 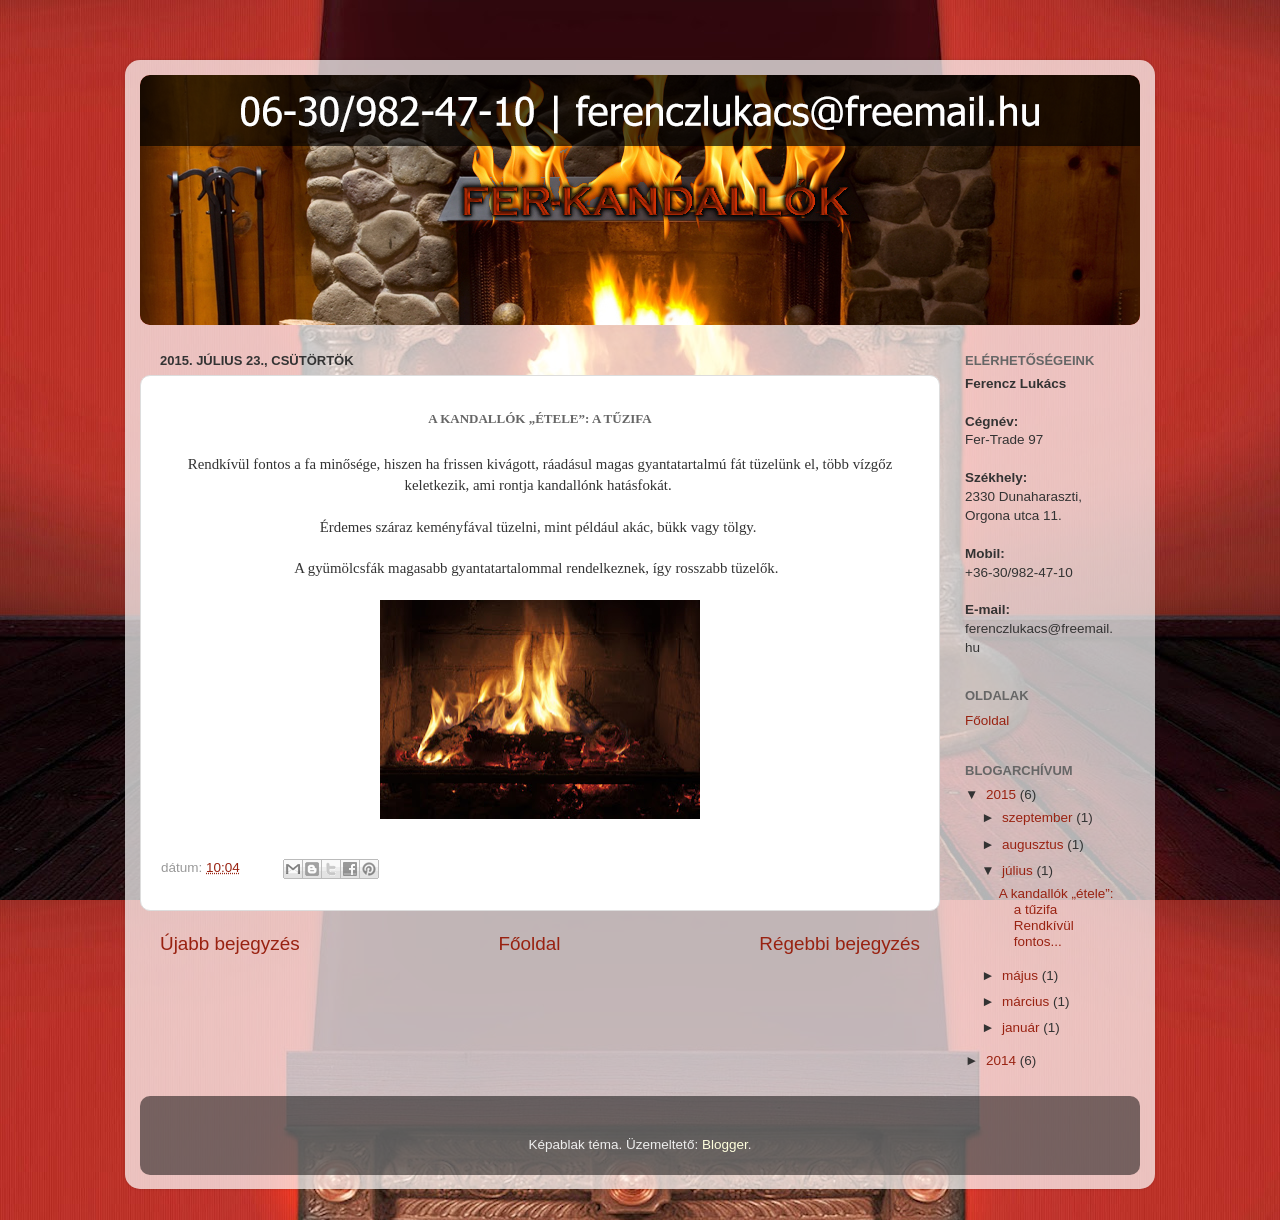 What do you see at coordinates (839, 943) in the screenshot?
I see `Régebbi bejegyzés` at bounding box center [839, 943].